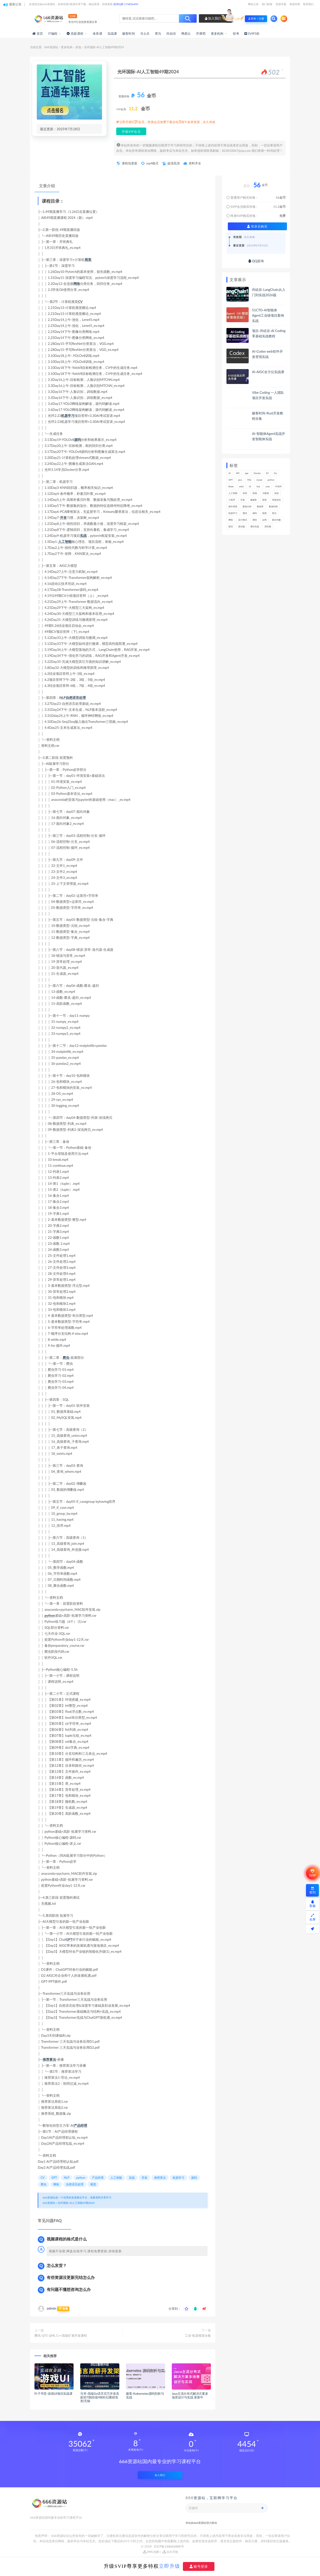 The image size is (320, 2576). What do you see at coordinates (258, 486) in the screenshot?
I see `Vue [Vue (168个项目)]` at bounding box center [258, 486].